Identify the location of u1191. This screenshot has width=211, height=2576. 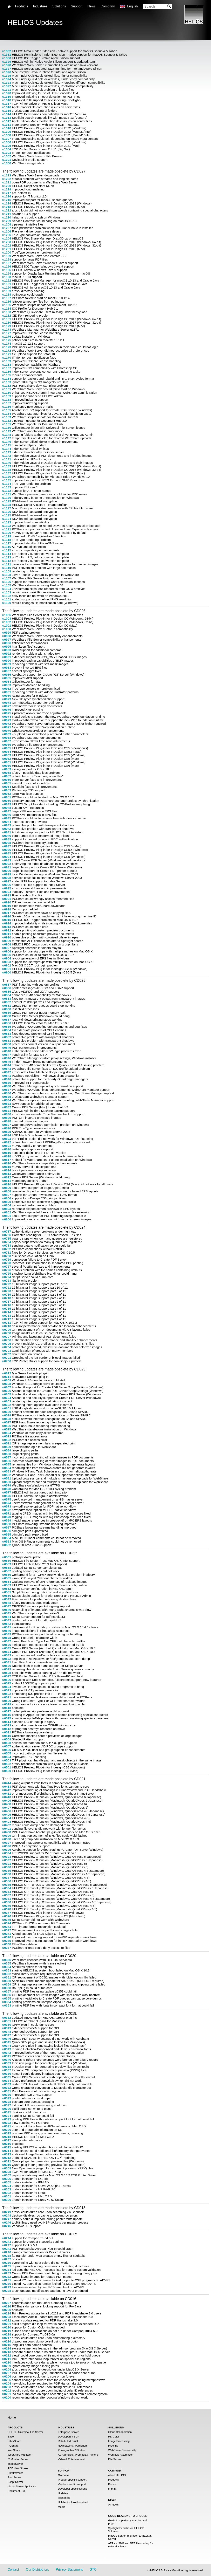
(6, 284).